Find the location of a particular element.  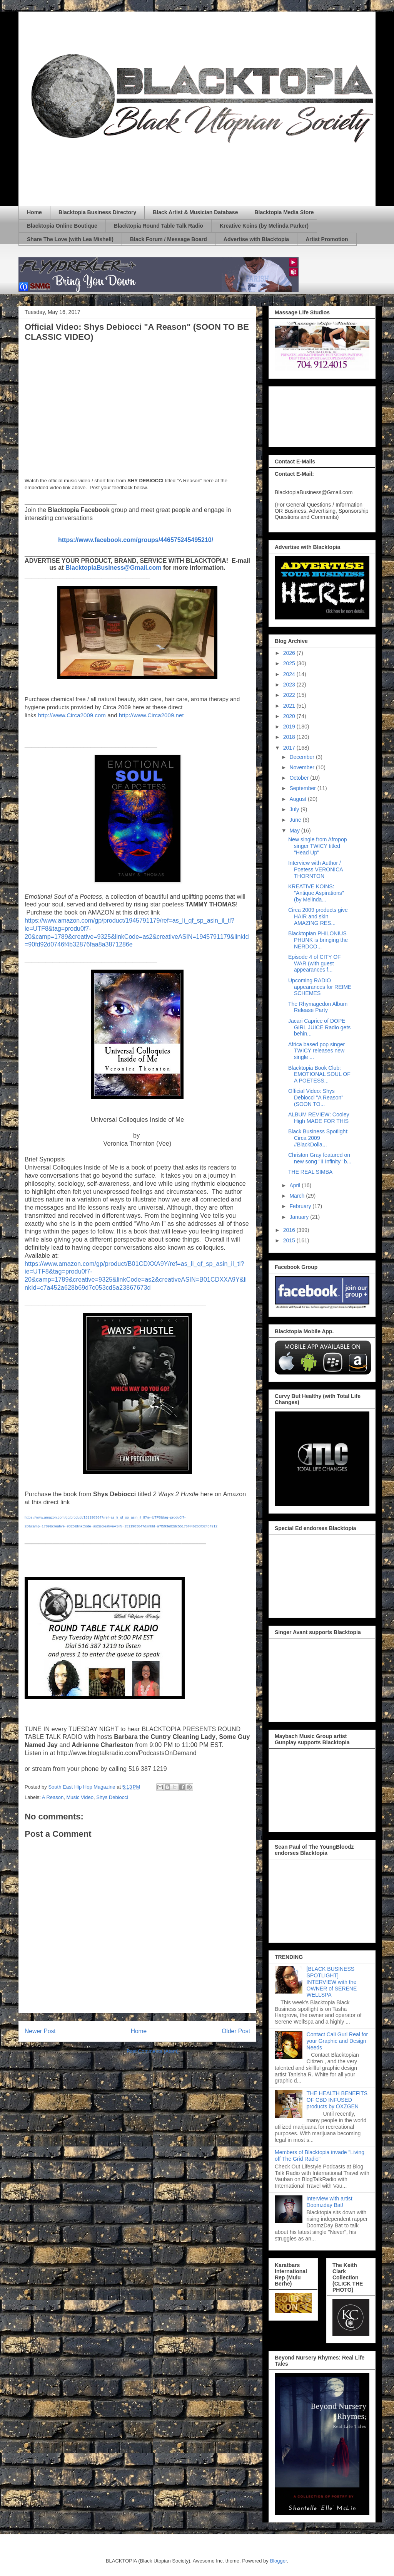

Share The Love (with Lea Mishell) is located at coordinates (70, 239).